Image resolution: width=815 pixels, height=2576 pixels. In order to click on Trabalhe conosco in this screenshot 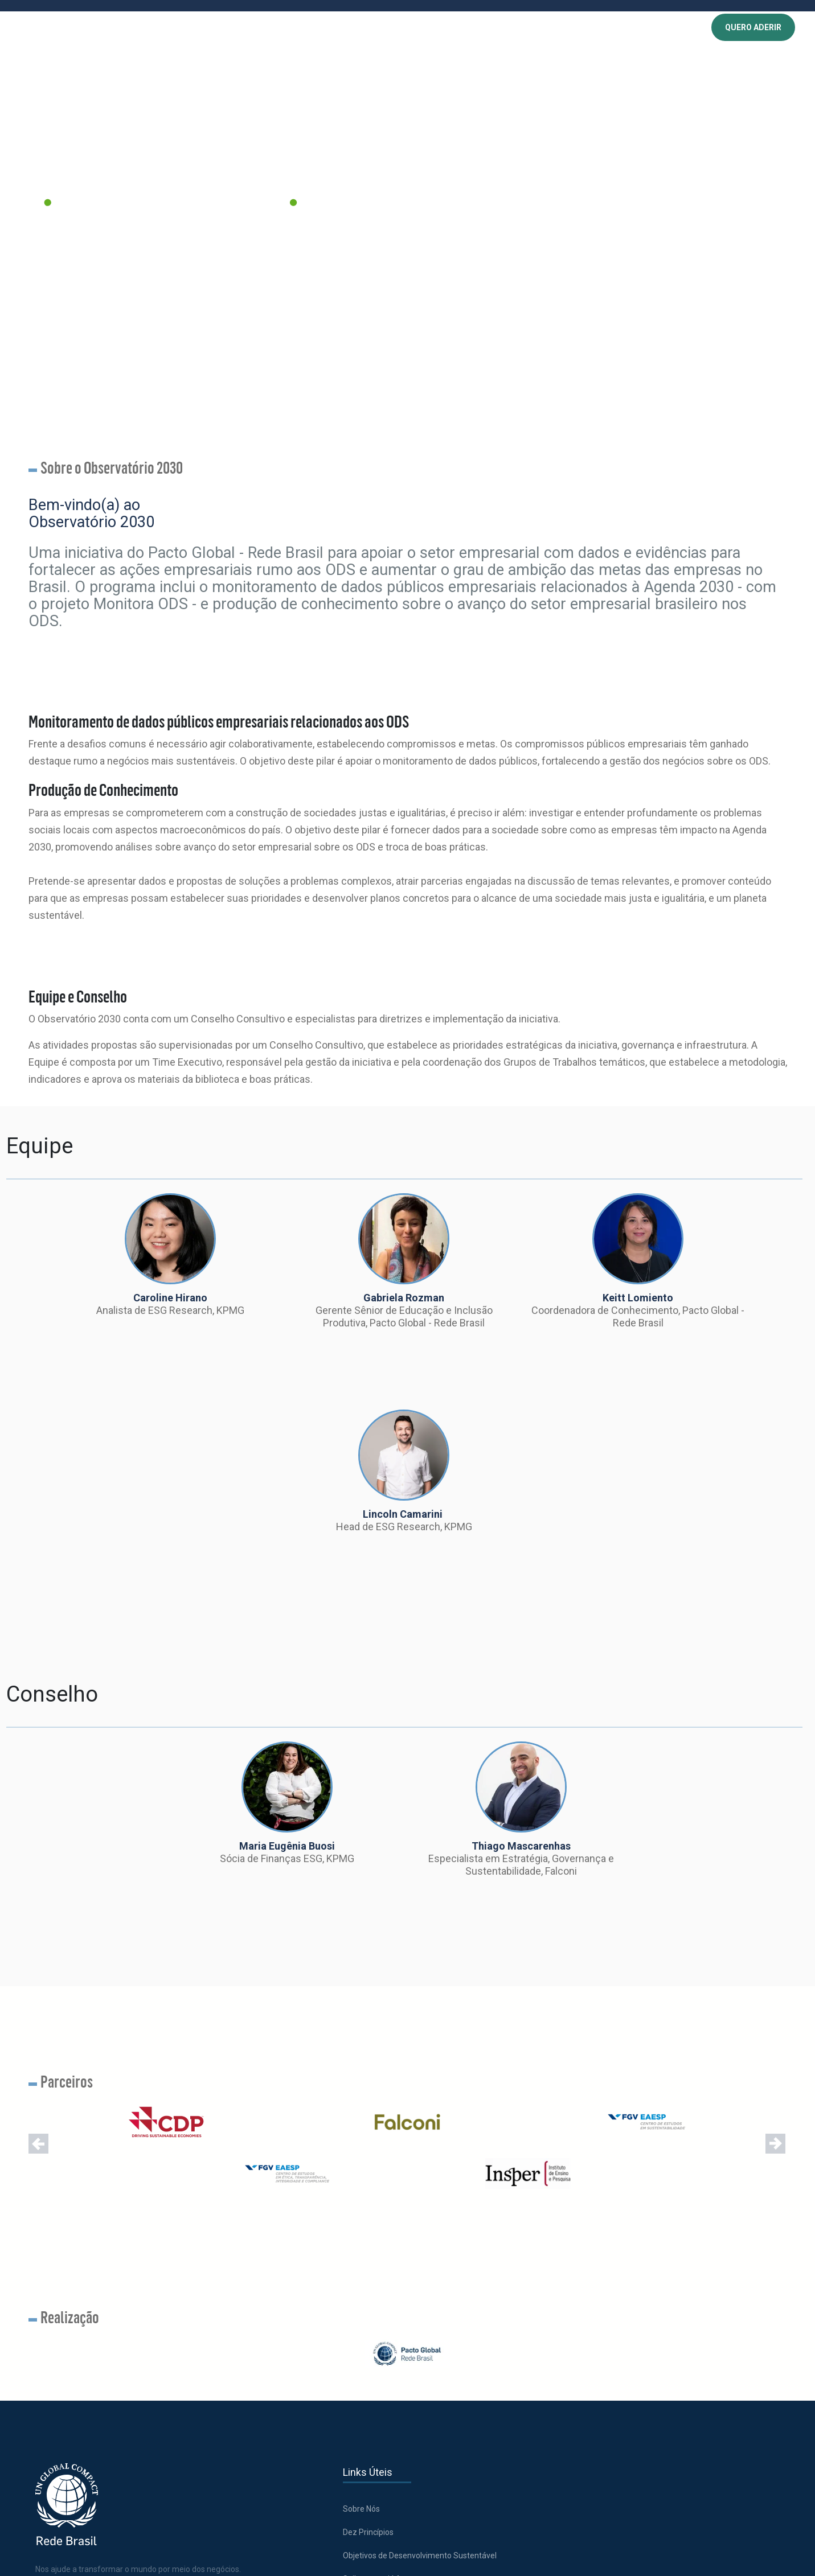, I will do `click(463, 2246)`.